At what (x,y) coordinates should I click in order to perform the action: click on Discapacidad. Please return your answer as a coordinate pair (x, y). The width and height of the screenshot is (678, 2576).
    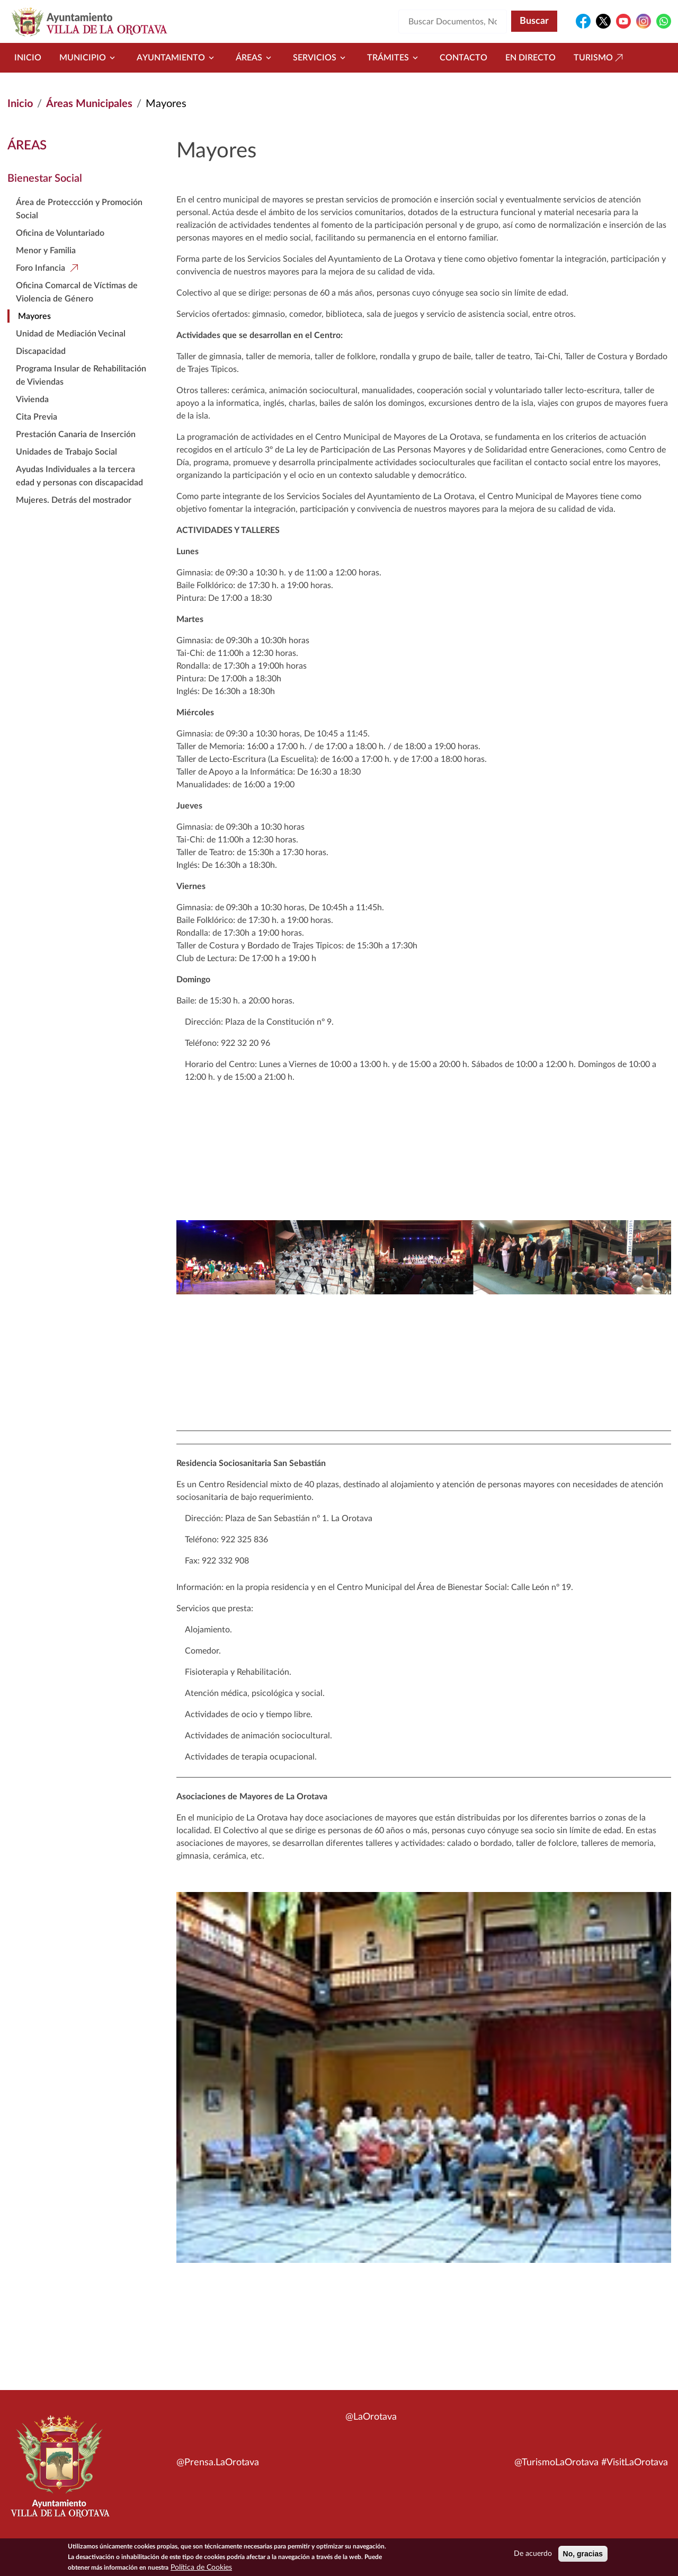
    Looking at the image, I should click on (41, 351).